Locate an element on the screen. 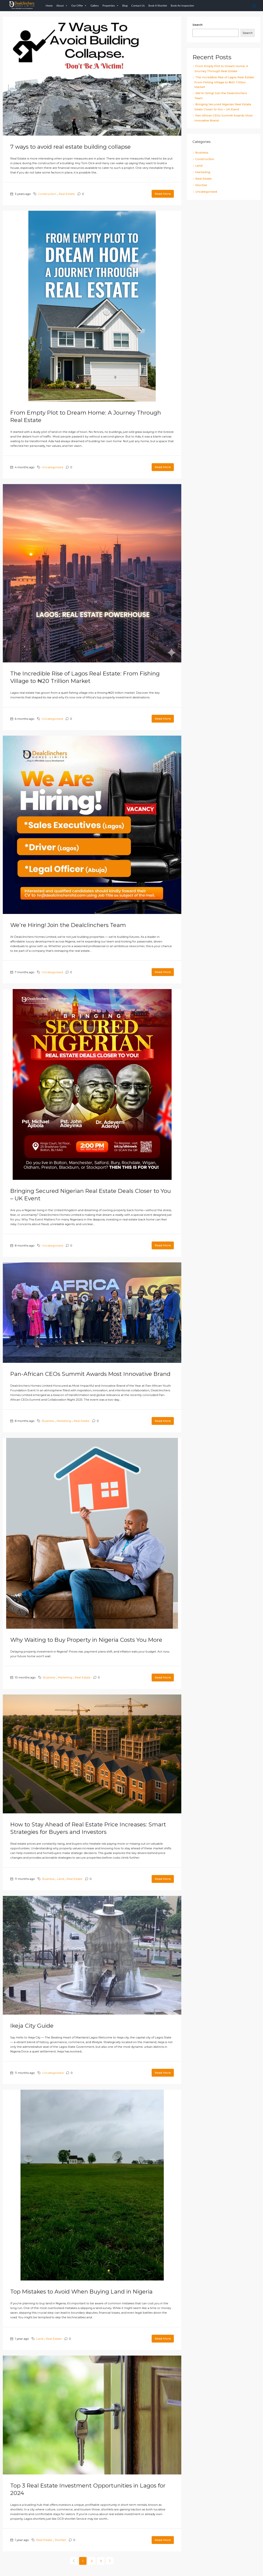 The width and height of the screenshot is (263, 2576). Land is located at coordinates (60, 1879).